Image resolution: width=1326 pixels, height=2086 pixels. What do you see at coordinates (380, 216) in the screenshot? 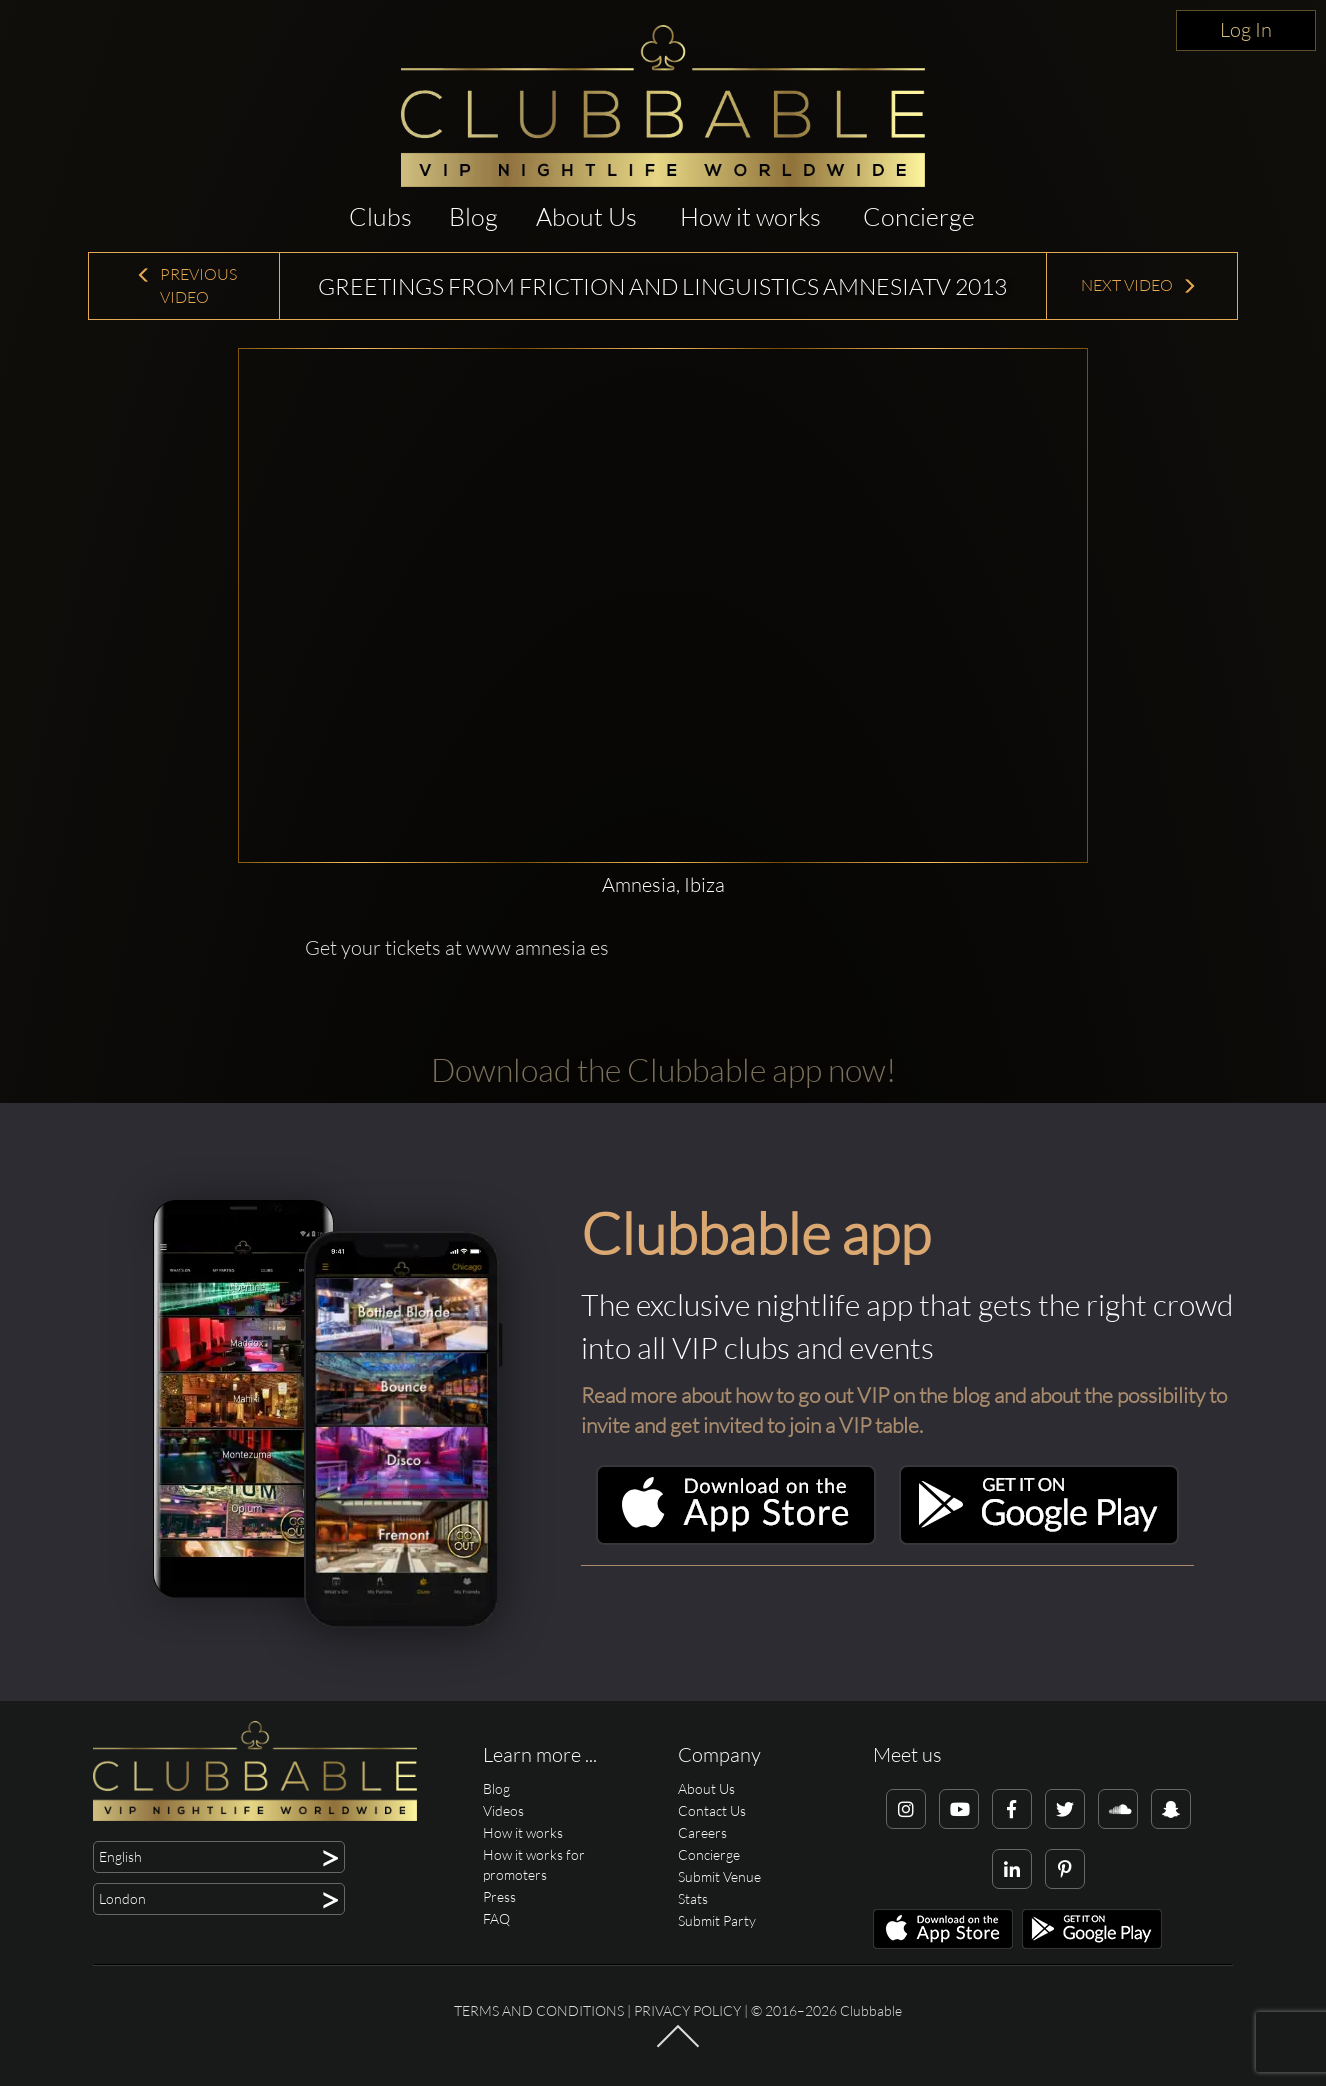
I see `Clubs` at bounding box center [380, 216].